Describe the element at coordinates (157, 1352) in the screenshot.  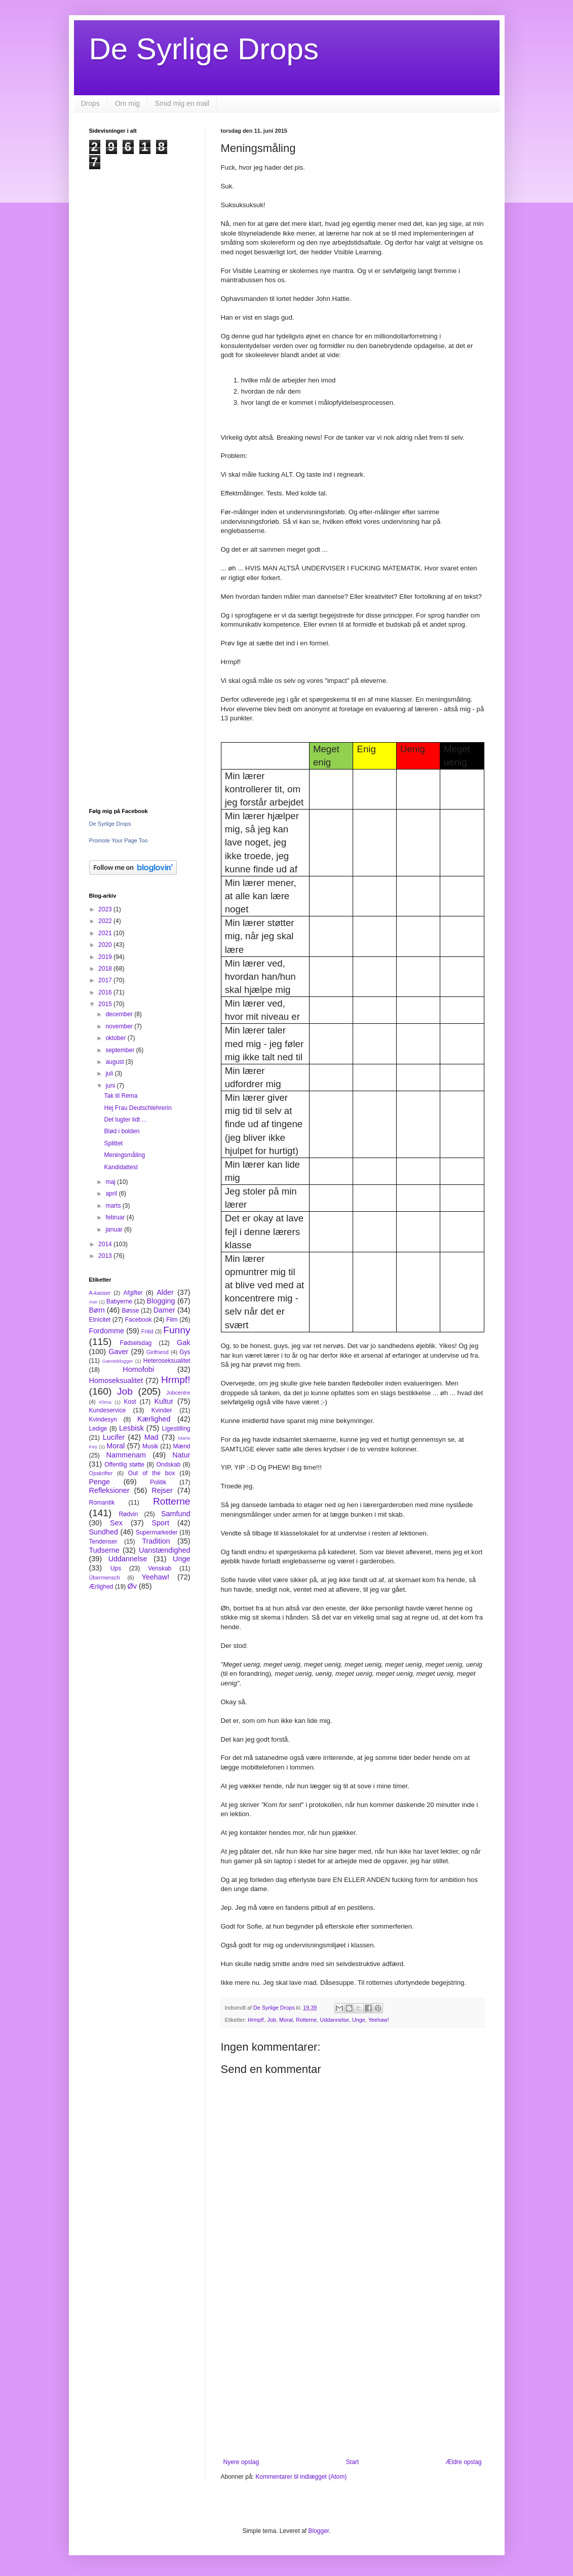
I see `Girlfriend` at that location.